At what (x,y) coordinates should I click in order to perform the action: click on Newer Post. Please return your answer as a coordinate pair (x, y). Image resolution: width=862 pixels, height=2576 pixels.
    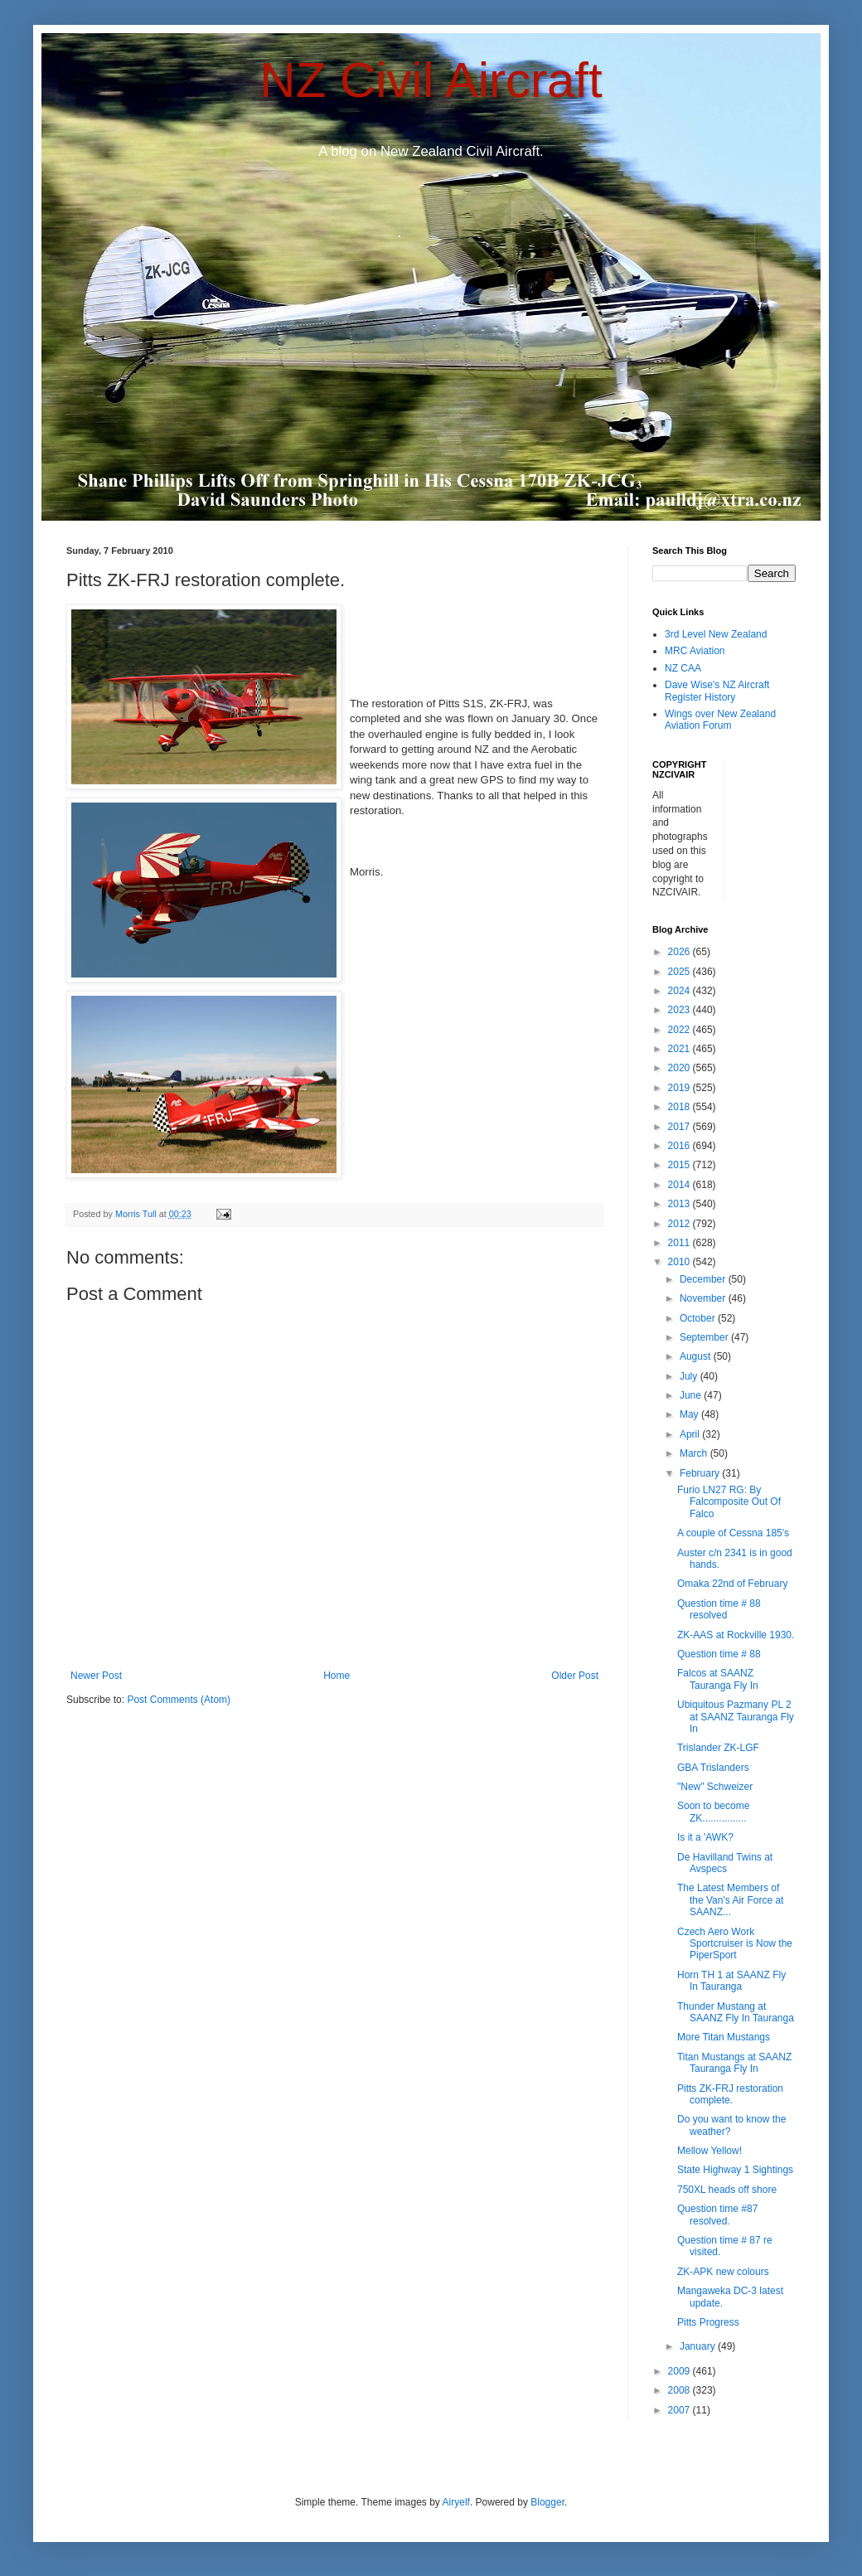
    Looking at the image, I should click on (96, 1675).